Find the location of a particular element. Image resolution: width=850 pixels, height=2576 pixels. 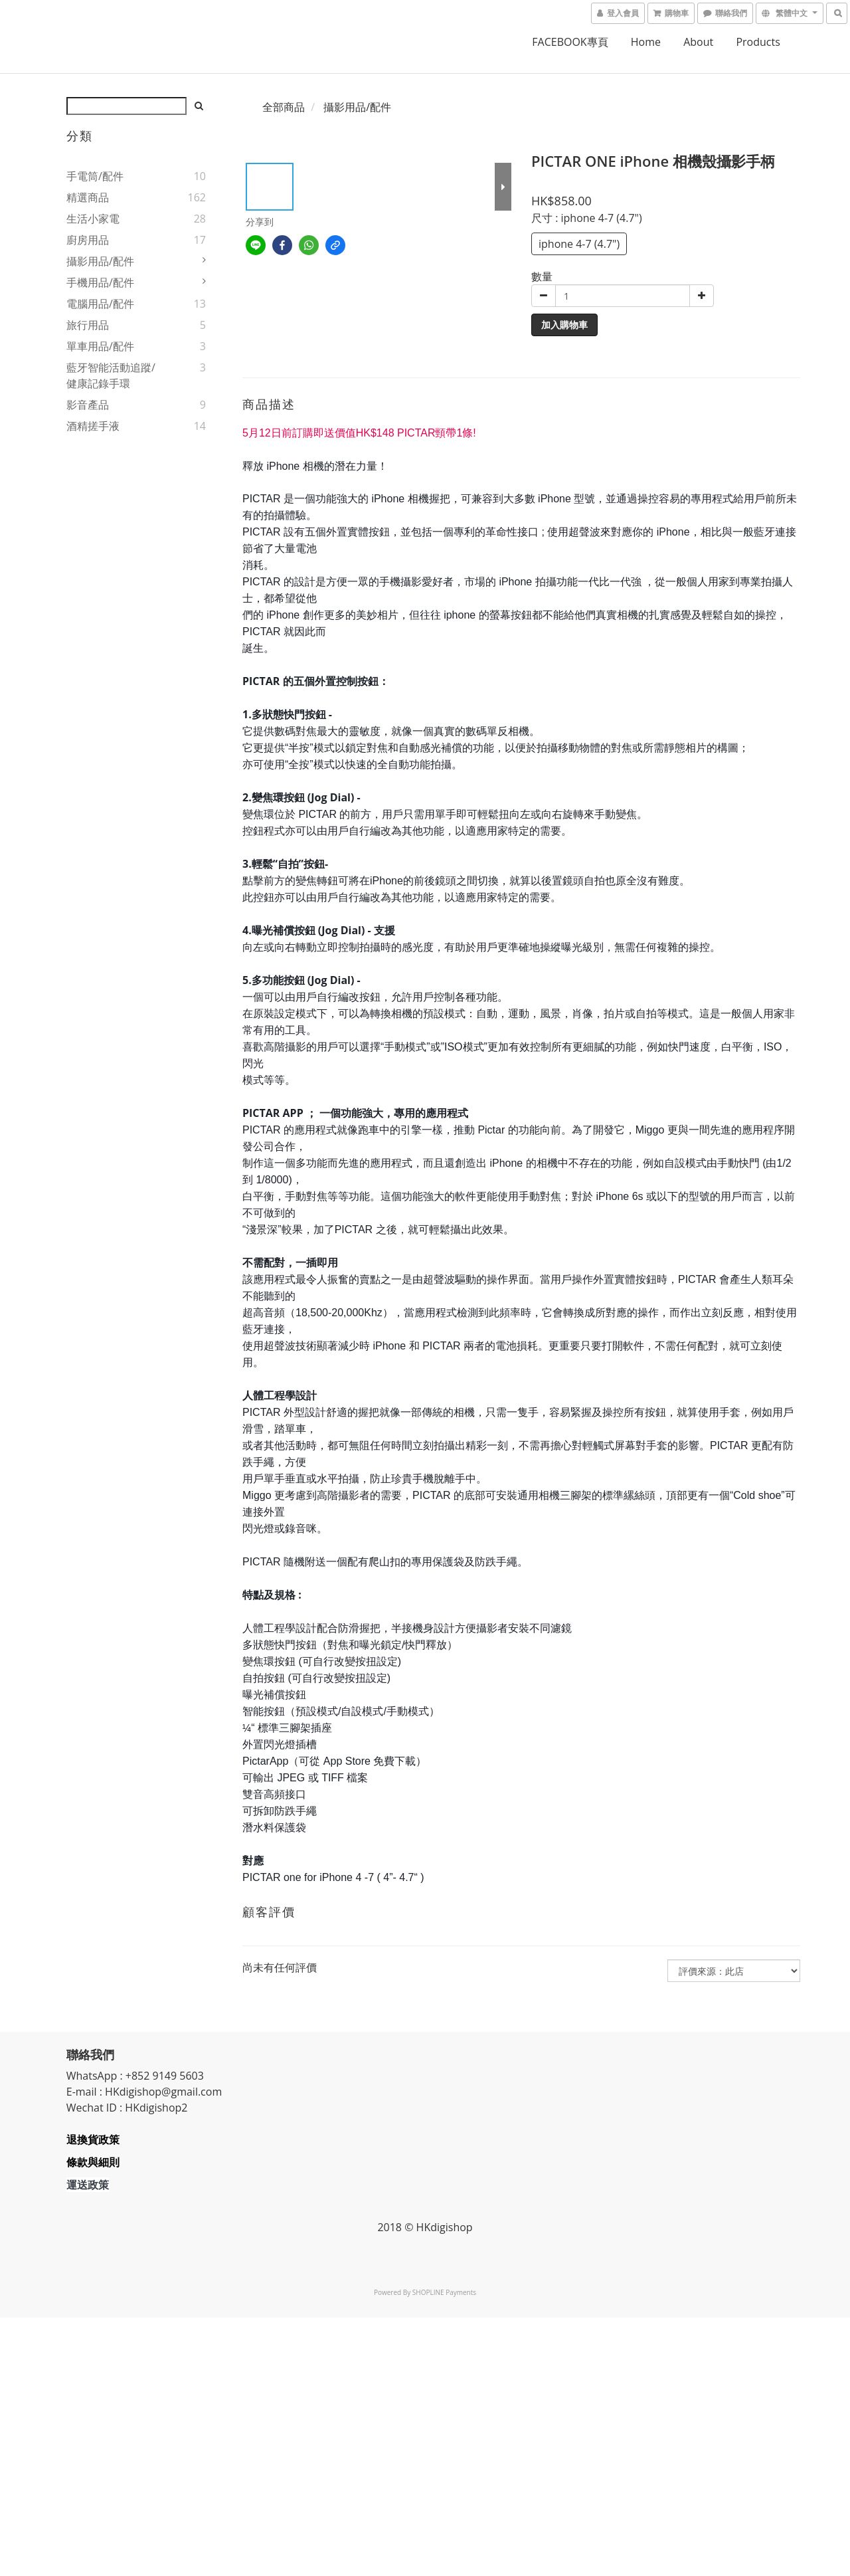

精選商品 is located at coordinates (87, 197).